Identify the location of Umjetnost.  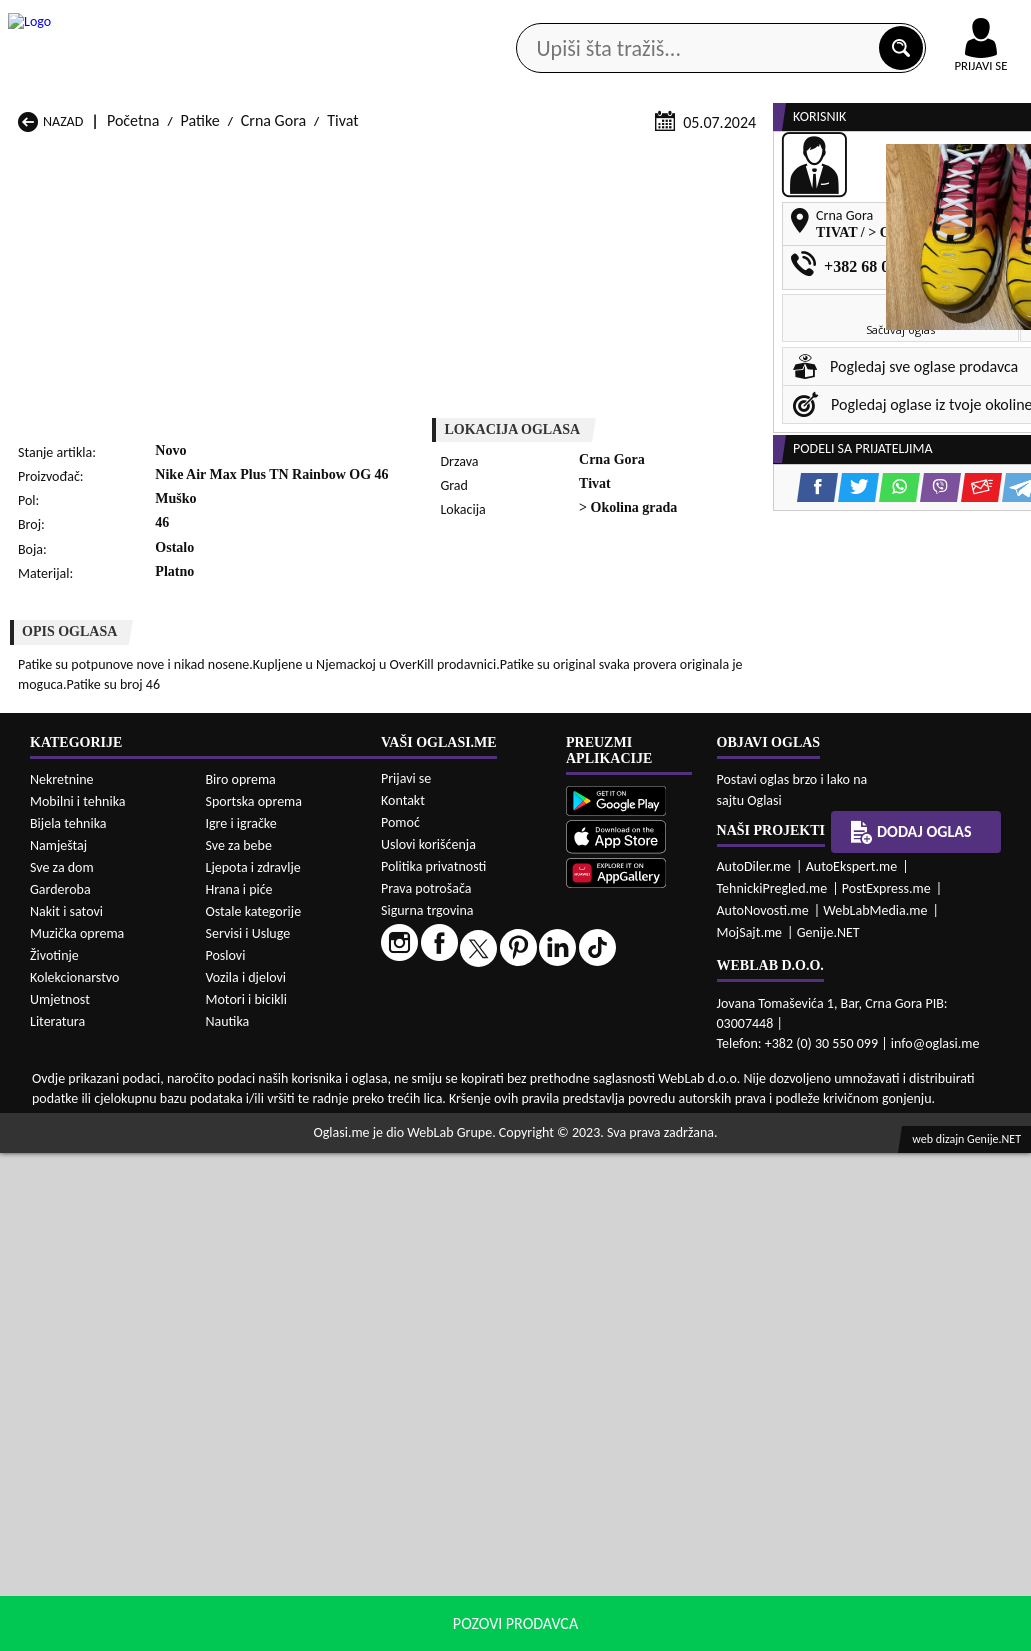
(60, 1497).